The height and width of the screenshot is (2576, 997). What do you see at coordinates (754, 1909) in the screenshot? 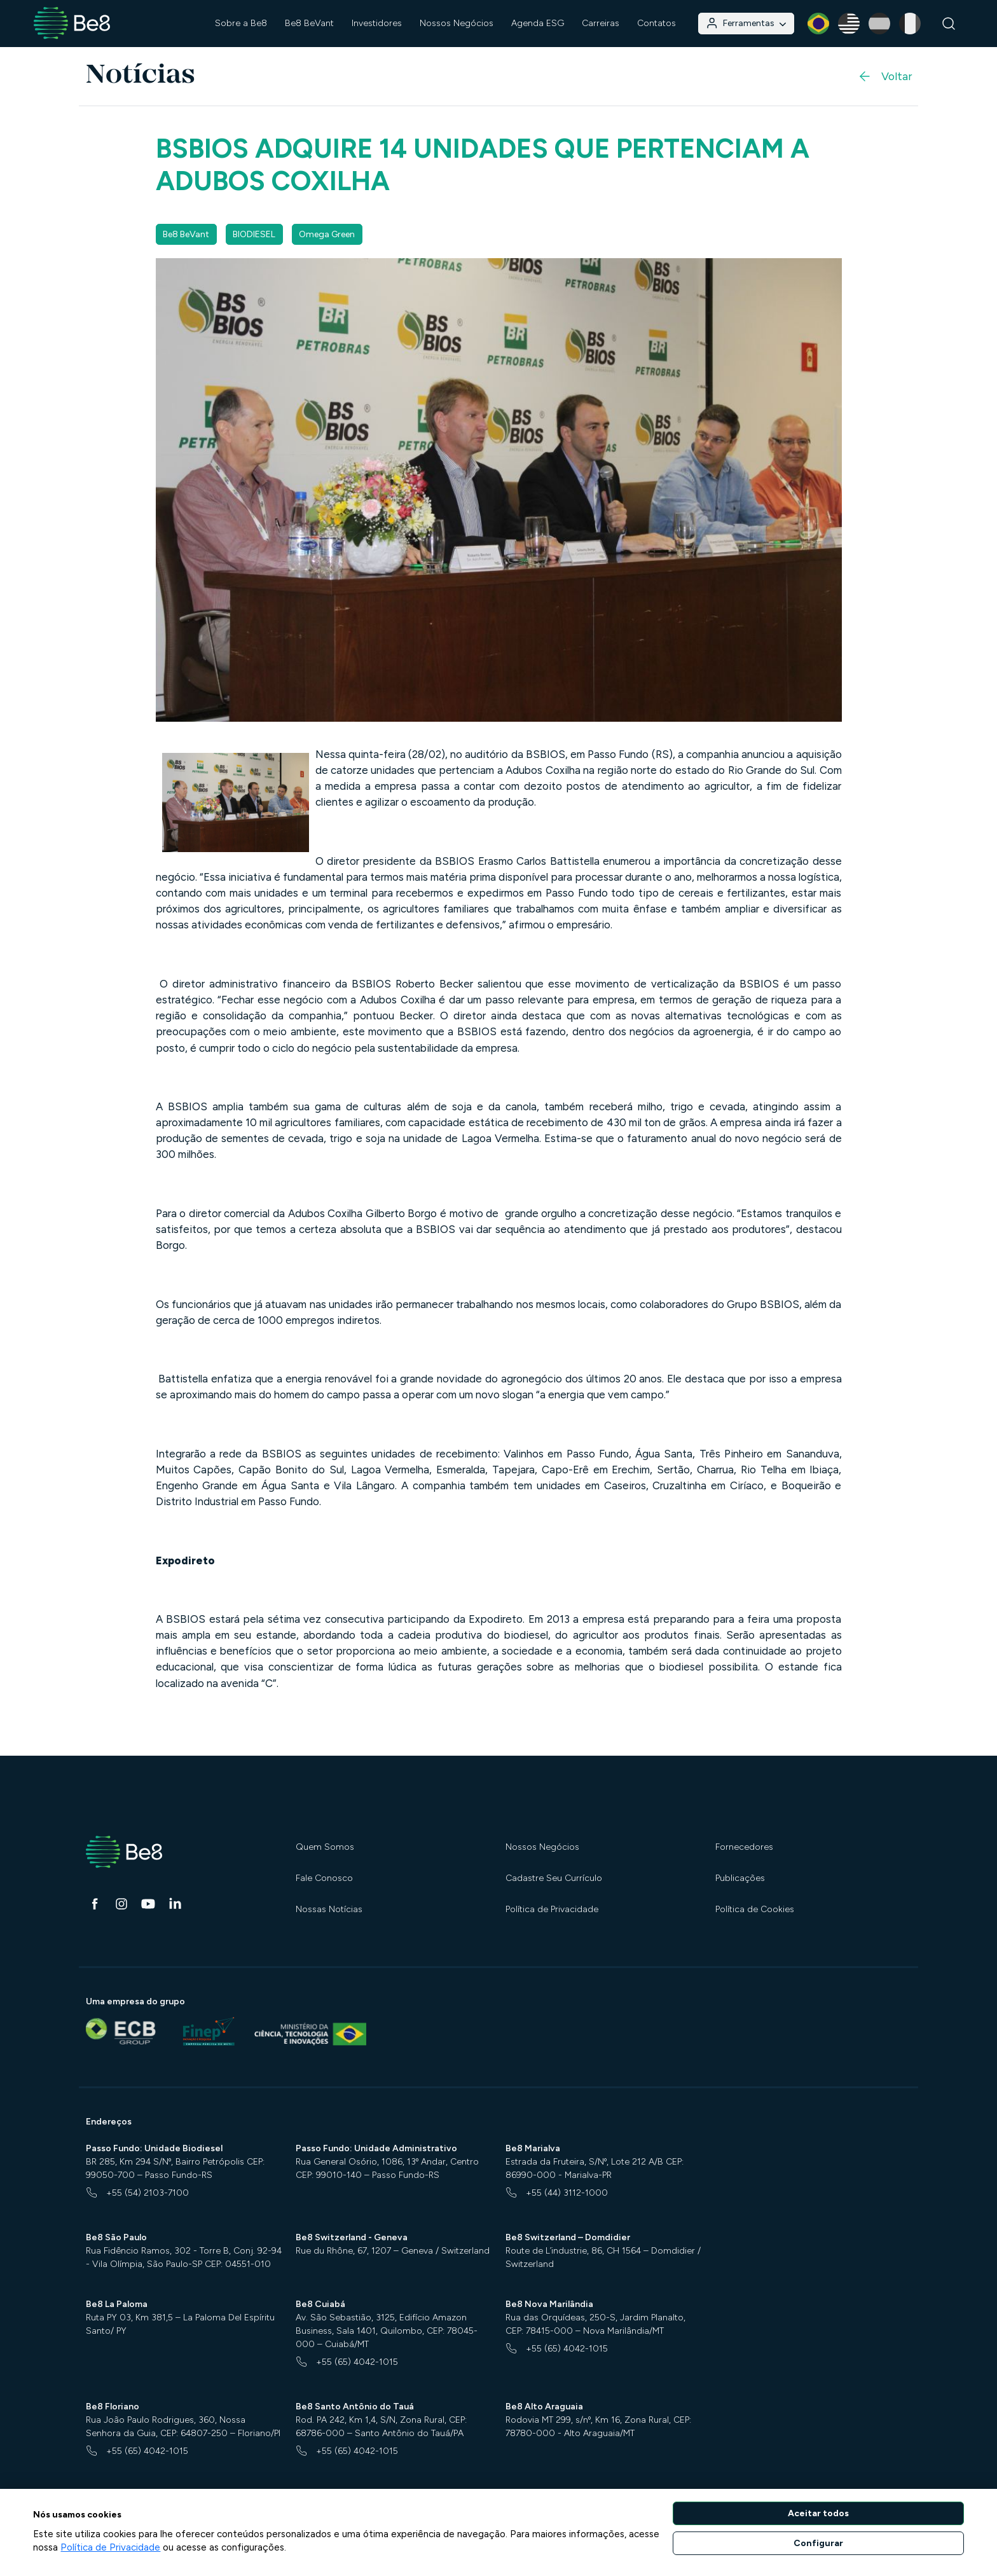
I see `Política de Cookies` at bounding box center [754, 1909].